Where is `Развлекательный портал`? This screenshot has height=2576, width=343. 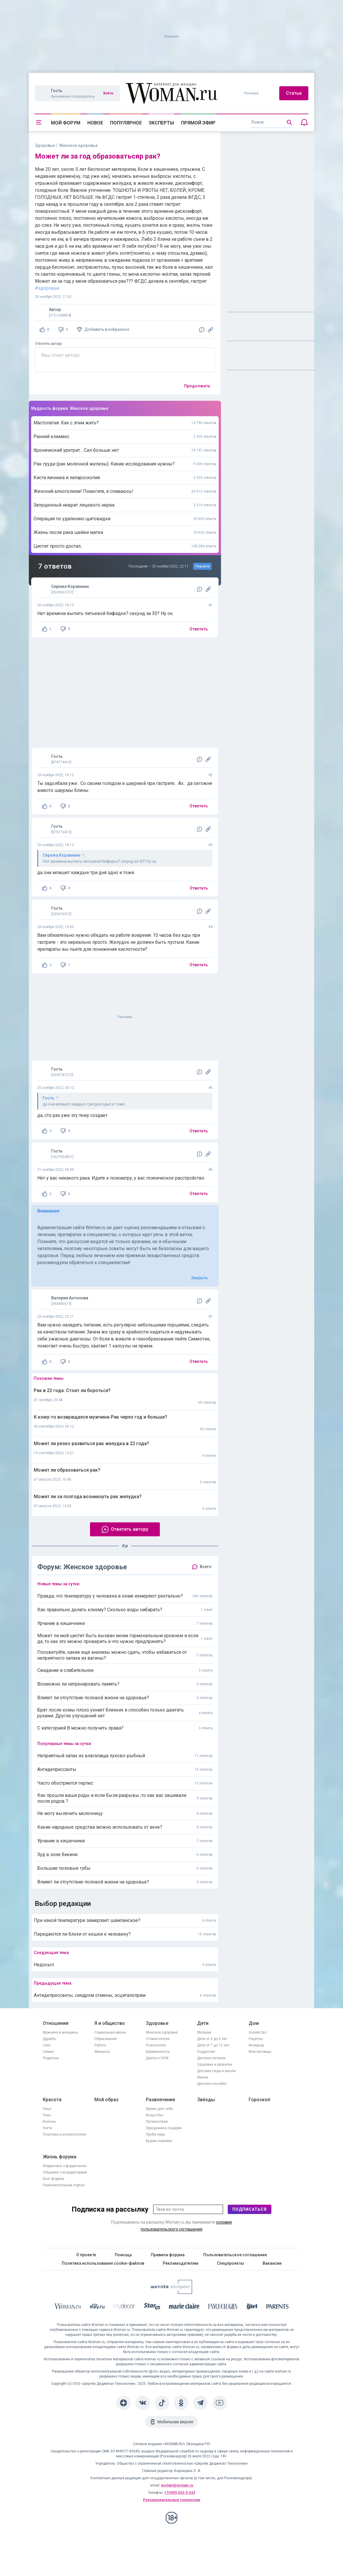 Развлекательный портал is located at coordinates (64, 2185).